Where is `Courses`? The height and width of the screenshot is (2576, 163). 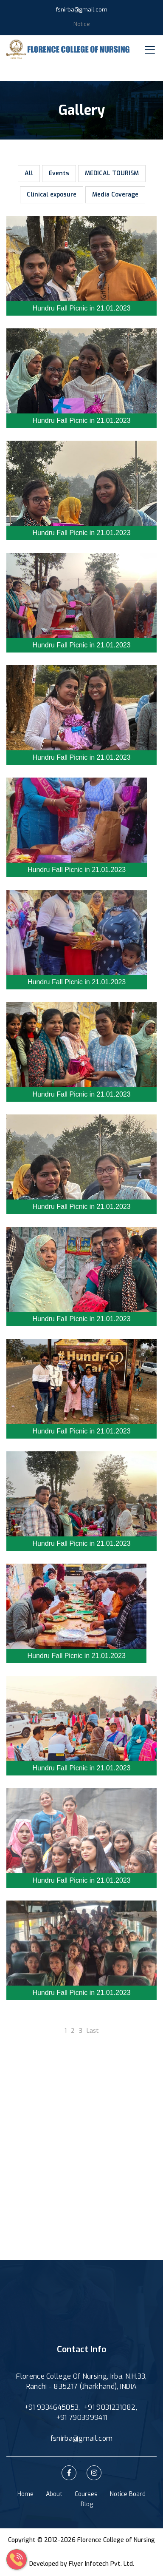 Courses is located at coordinates (86, 2494).